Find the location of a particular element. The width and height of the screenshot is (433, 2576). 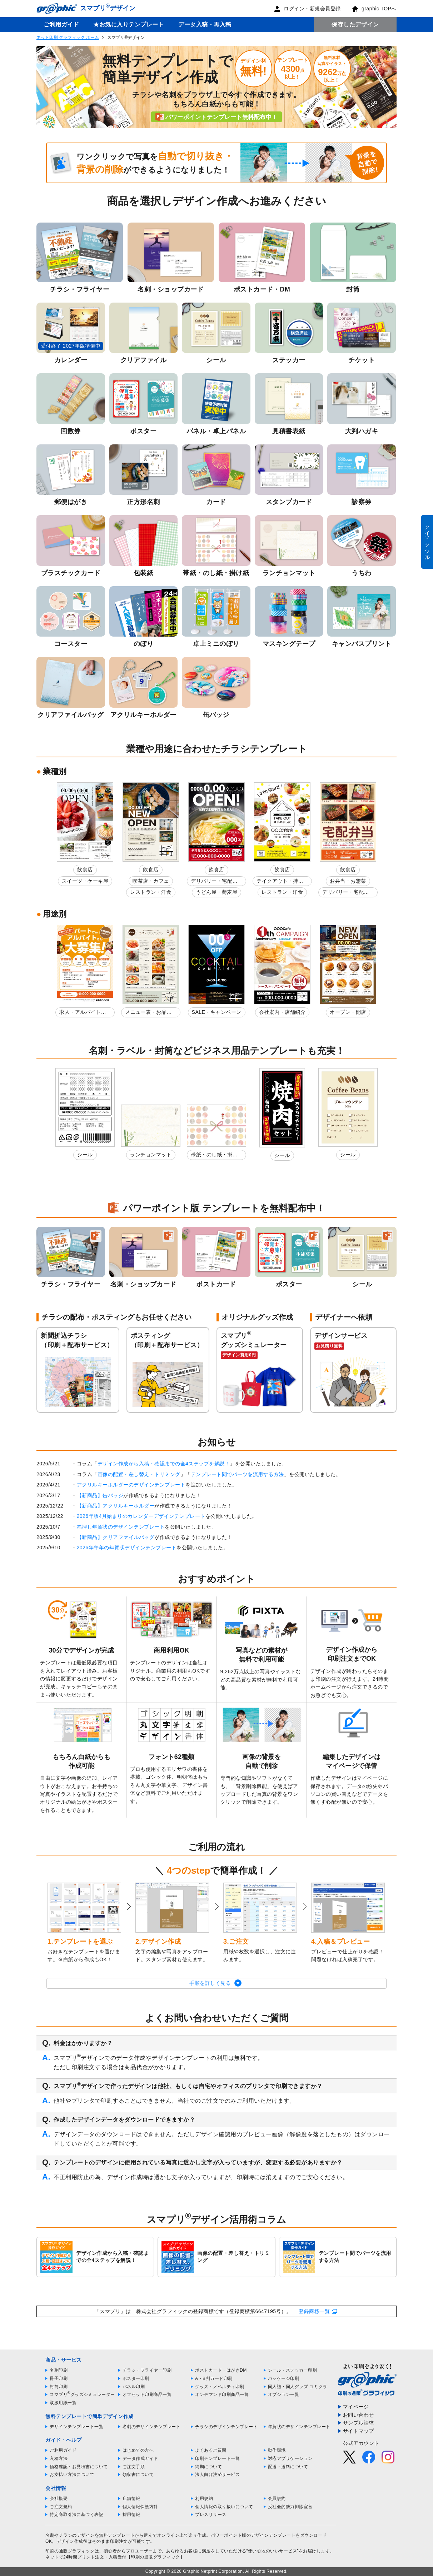

印刷の通販グラフィック is located at coordinates (70, 2550).